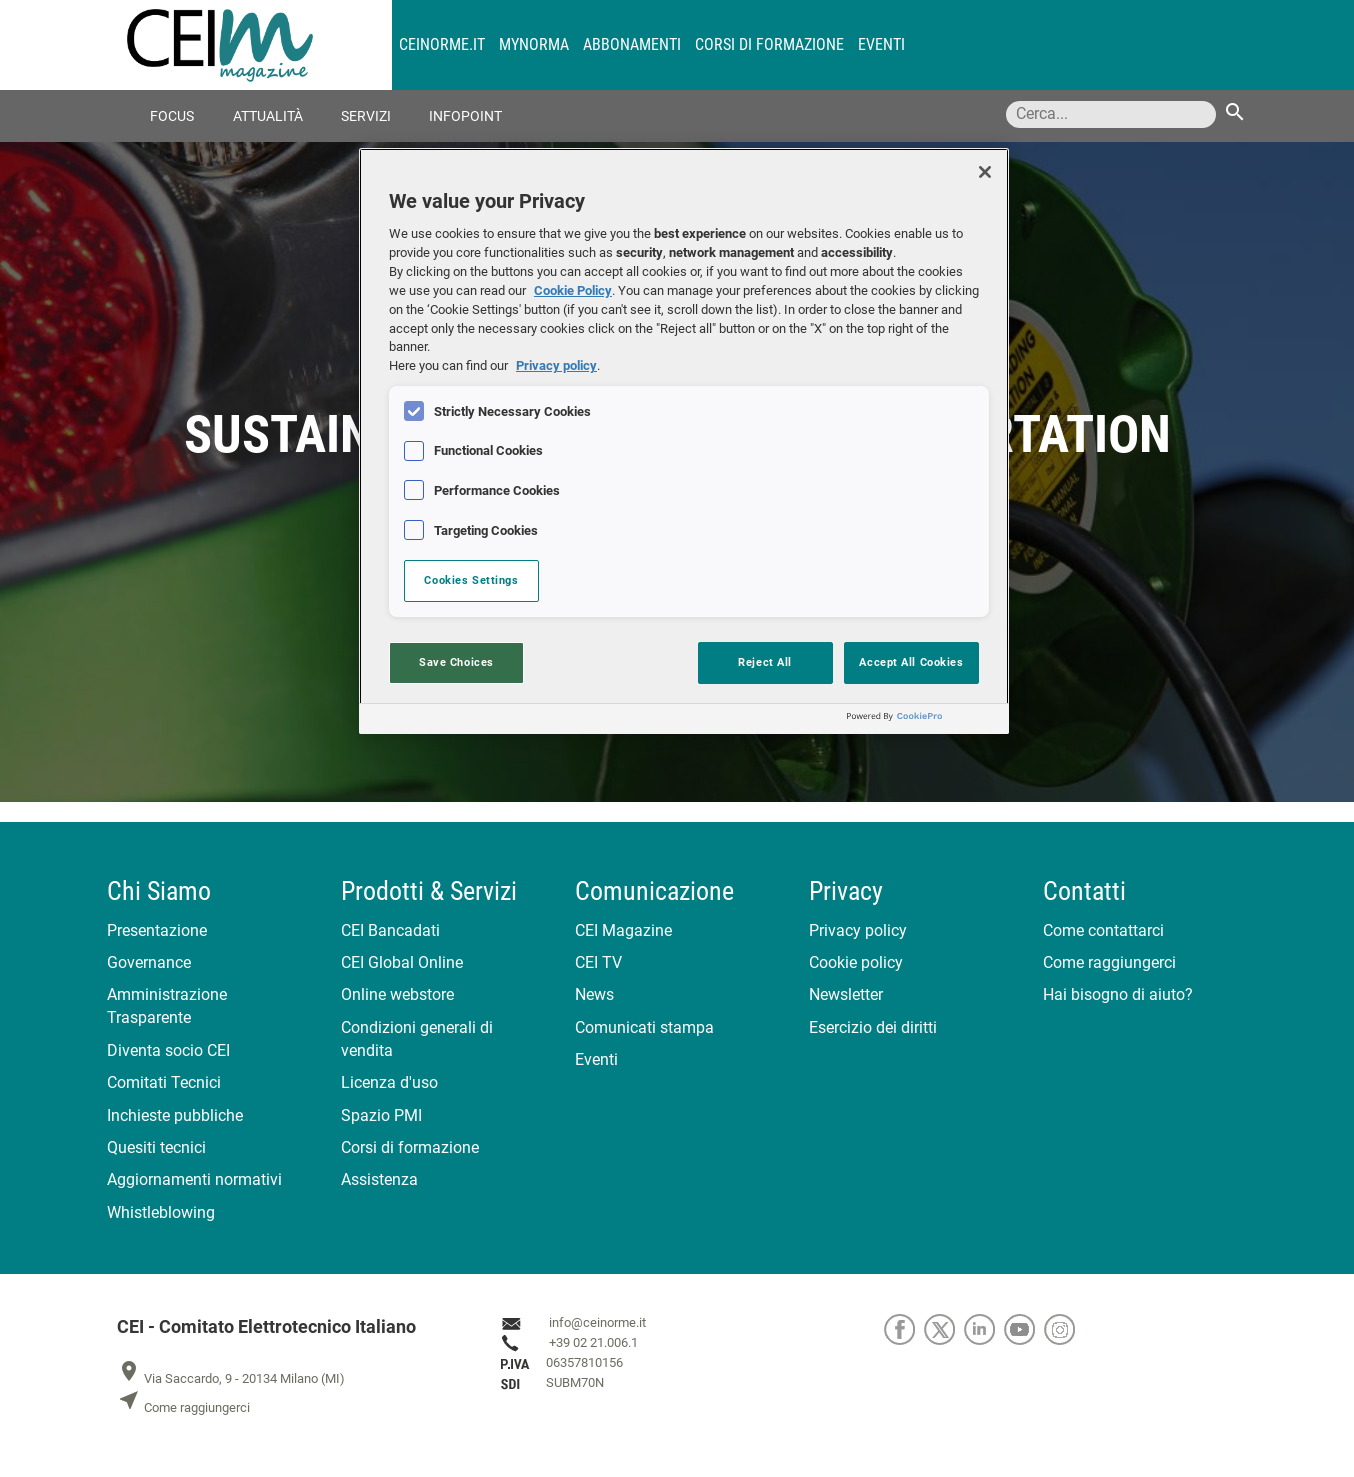  I want to click on Online webstore, so click(397, 994).